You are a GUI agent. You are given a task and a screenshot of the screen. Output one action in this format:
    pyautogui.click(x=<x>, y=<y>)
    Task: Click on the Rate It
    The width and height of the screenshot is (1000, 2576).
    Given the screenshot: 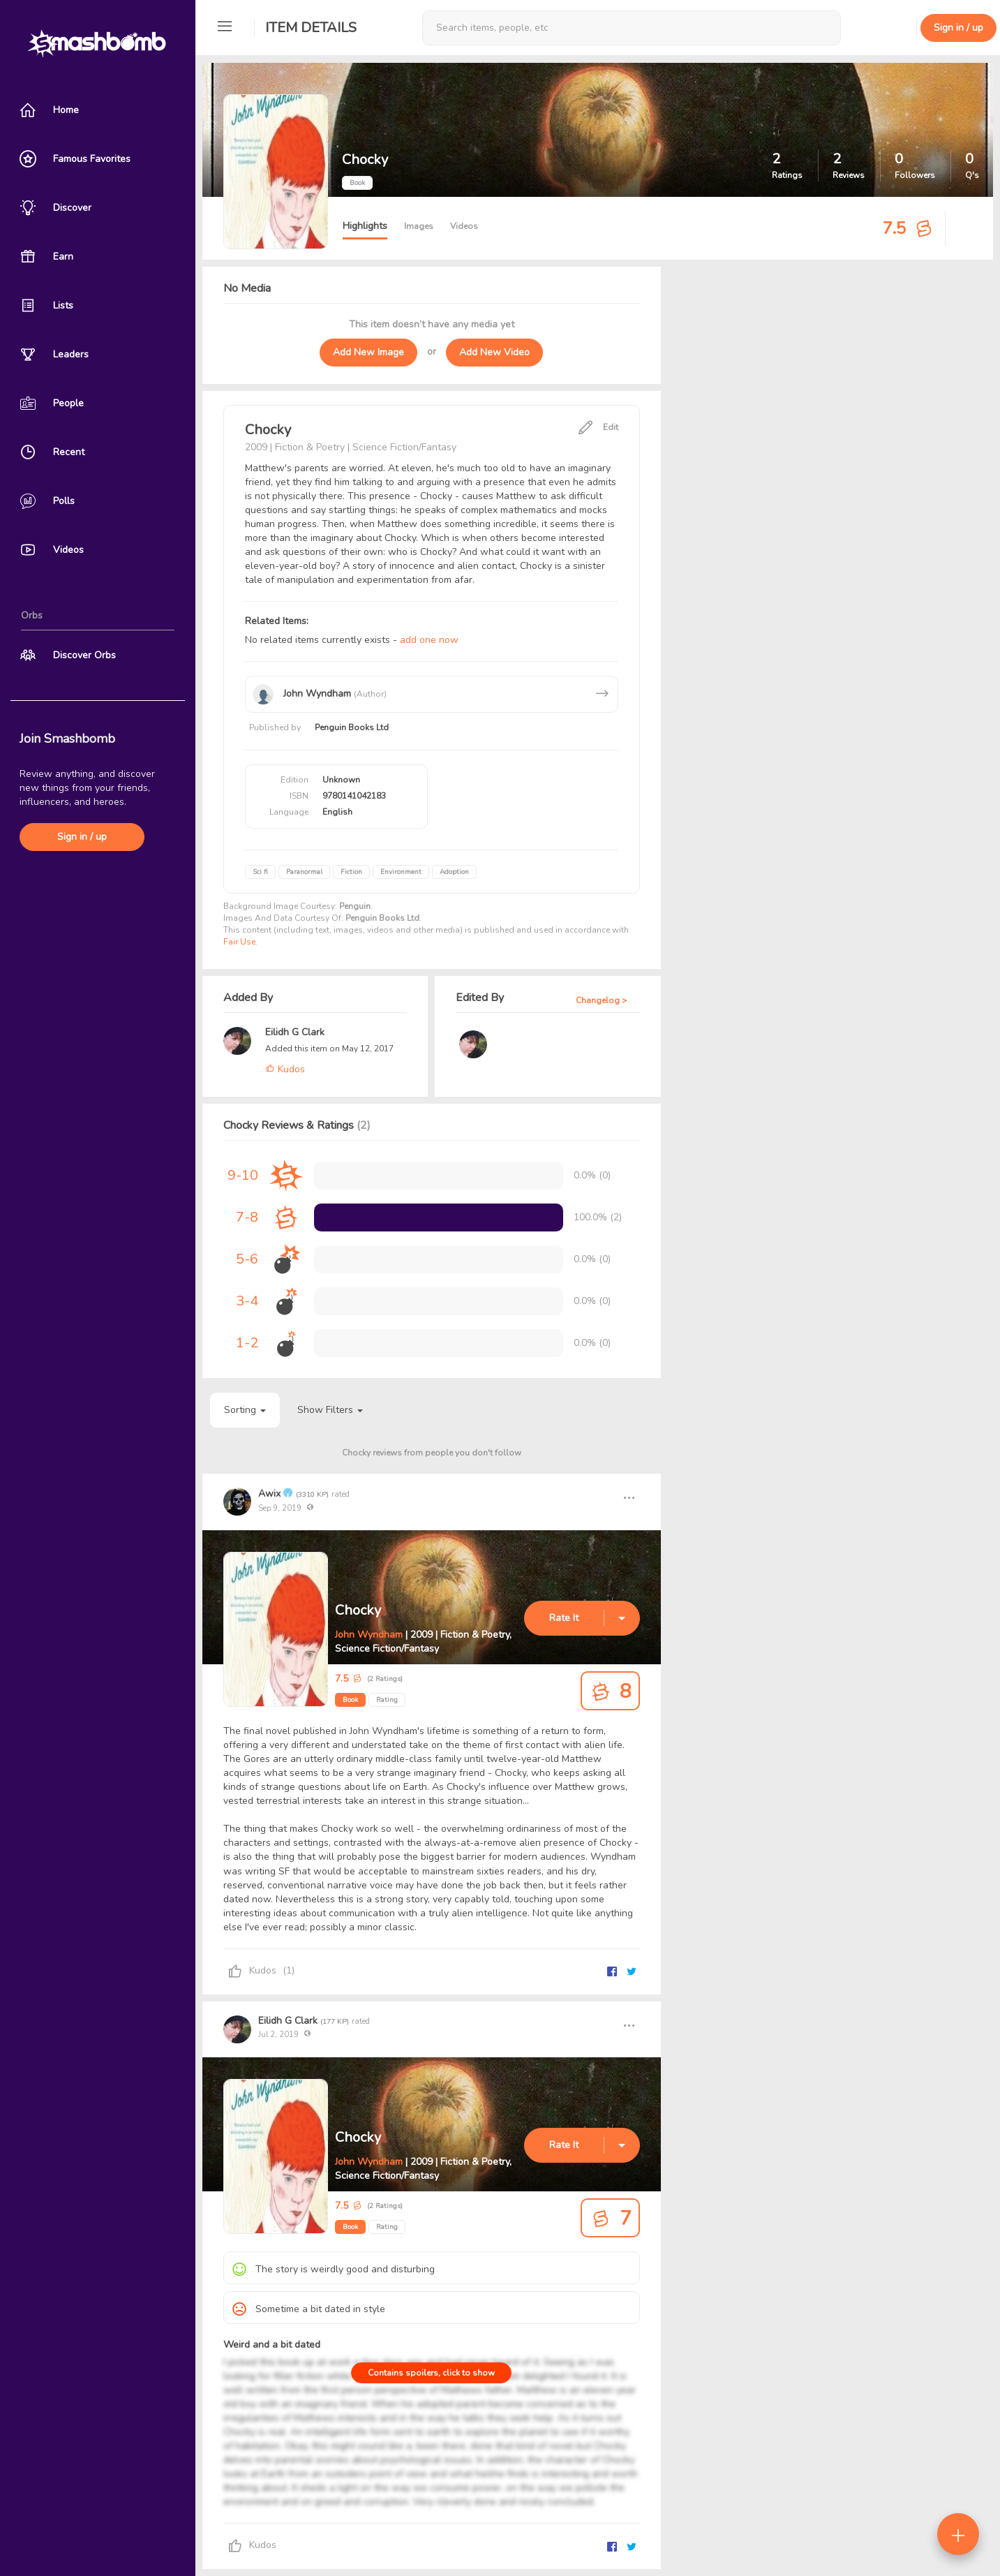 What is the action you would take?
    pyautogui.click(x=564, y=1617)
    